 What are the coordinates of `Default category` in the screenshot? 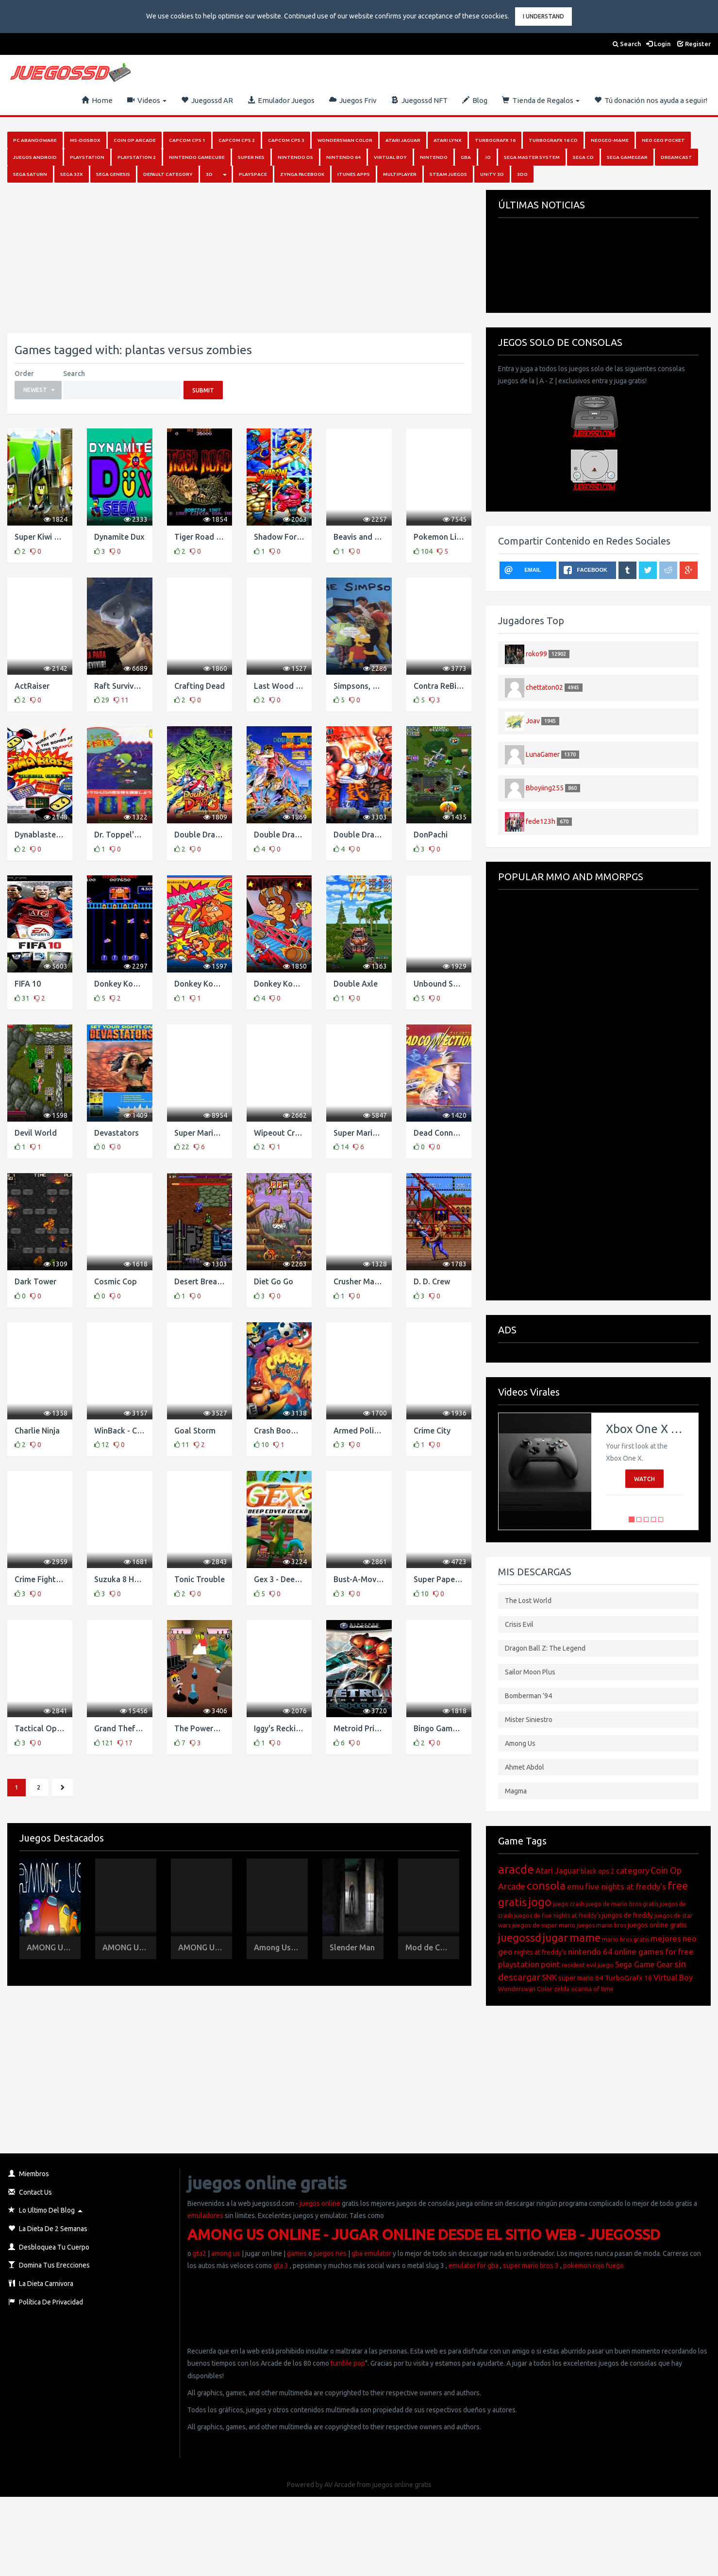 It's located at (168, 174).